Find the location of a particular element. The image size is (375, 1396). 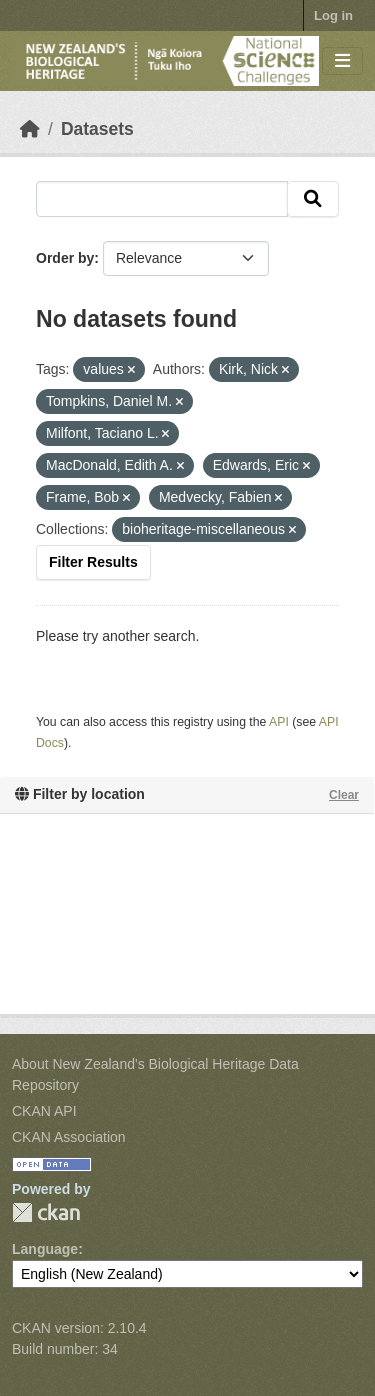

[Home] is located at coordinates (30, 129).